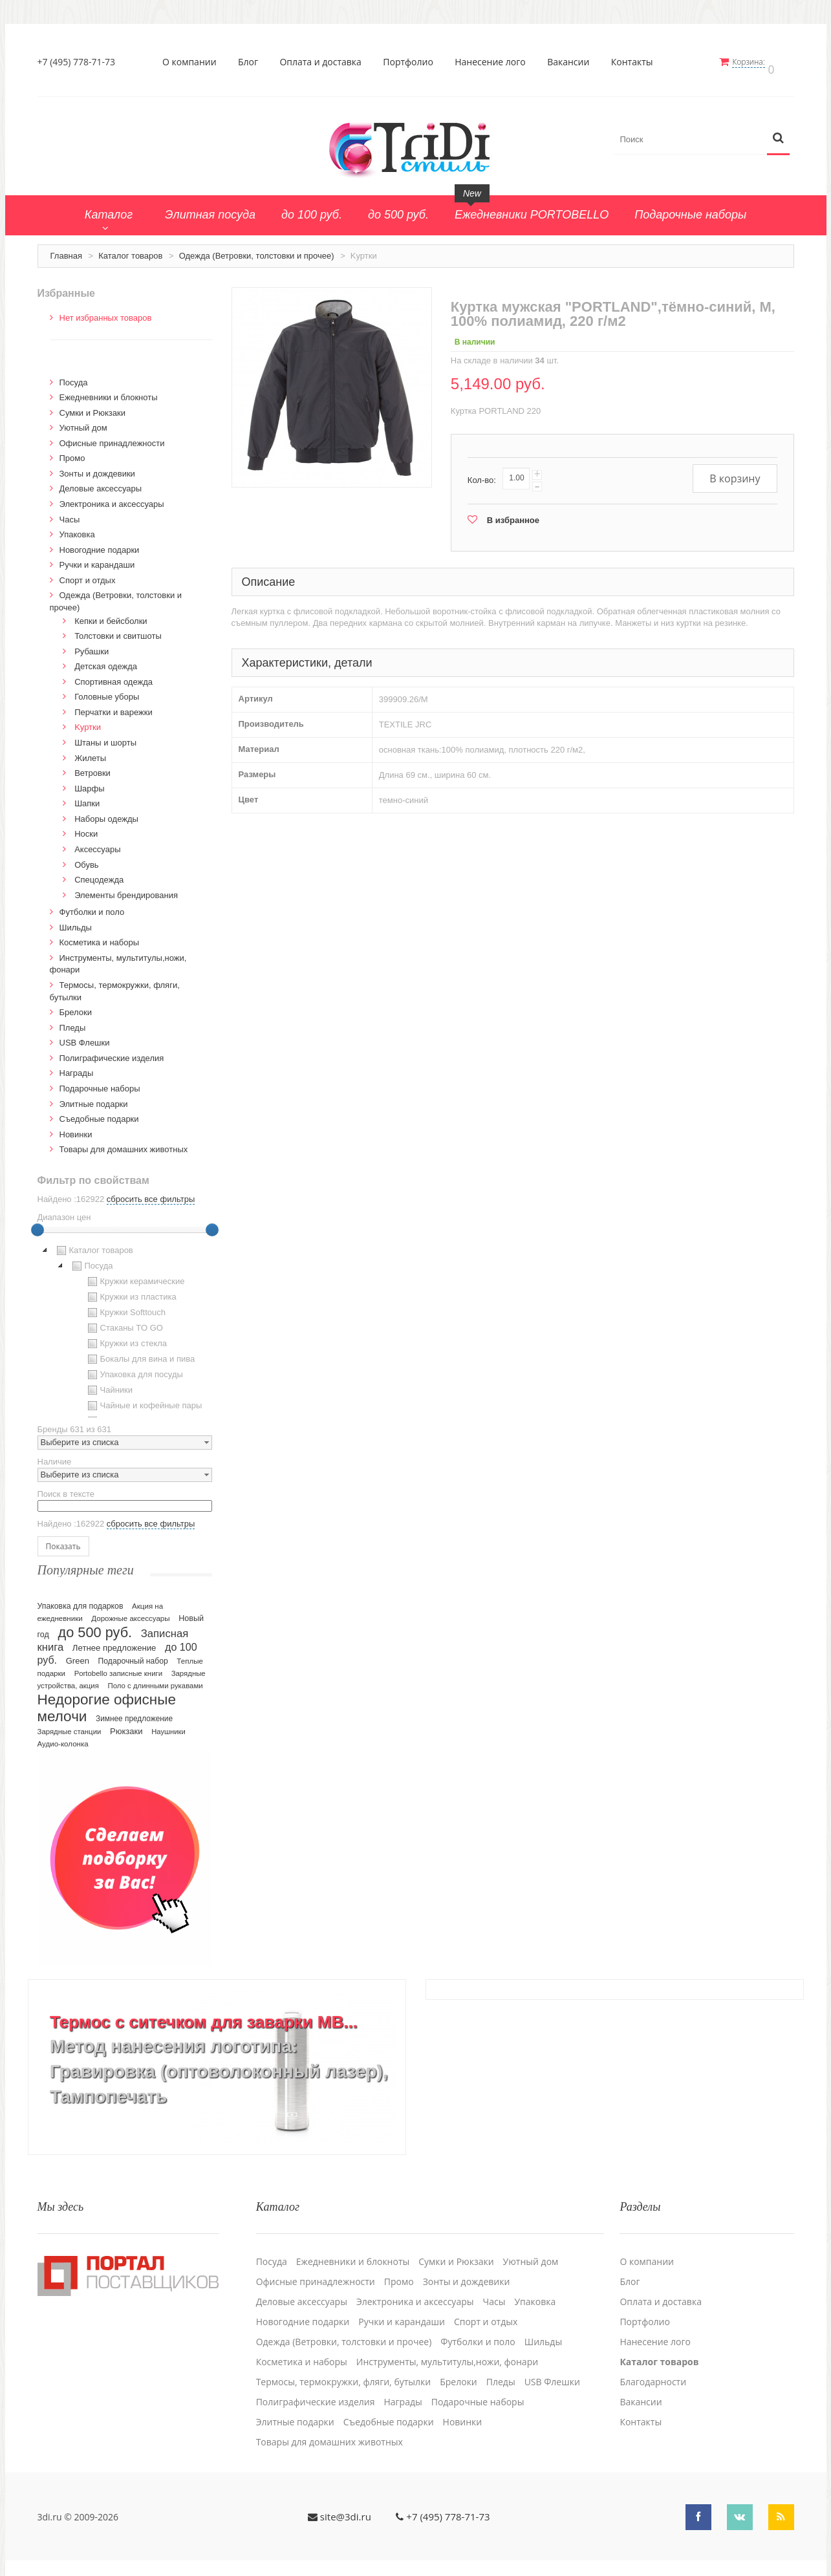 The image size is (831, 2576). What do you see at coordinates (99, 873) in the screenshot?
I see `Спецодежда` at bounding box center [99, 873].